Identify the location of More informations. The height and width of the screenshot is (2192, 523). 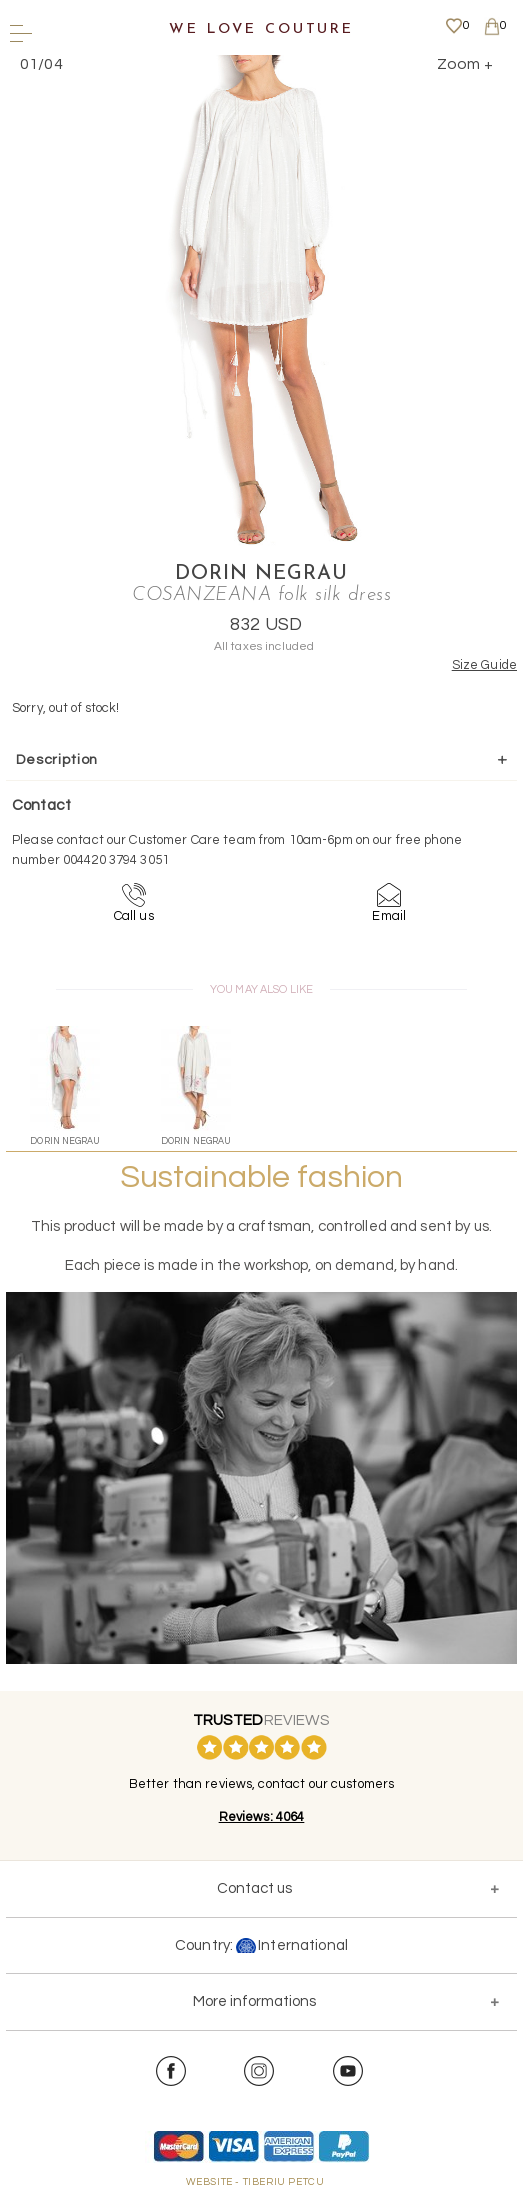
(254, 2001).